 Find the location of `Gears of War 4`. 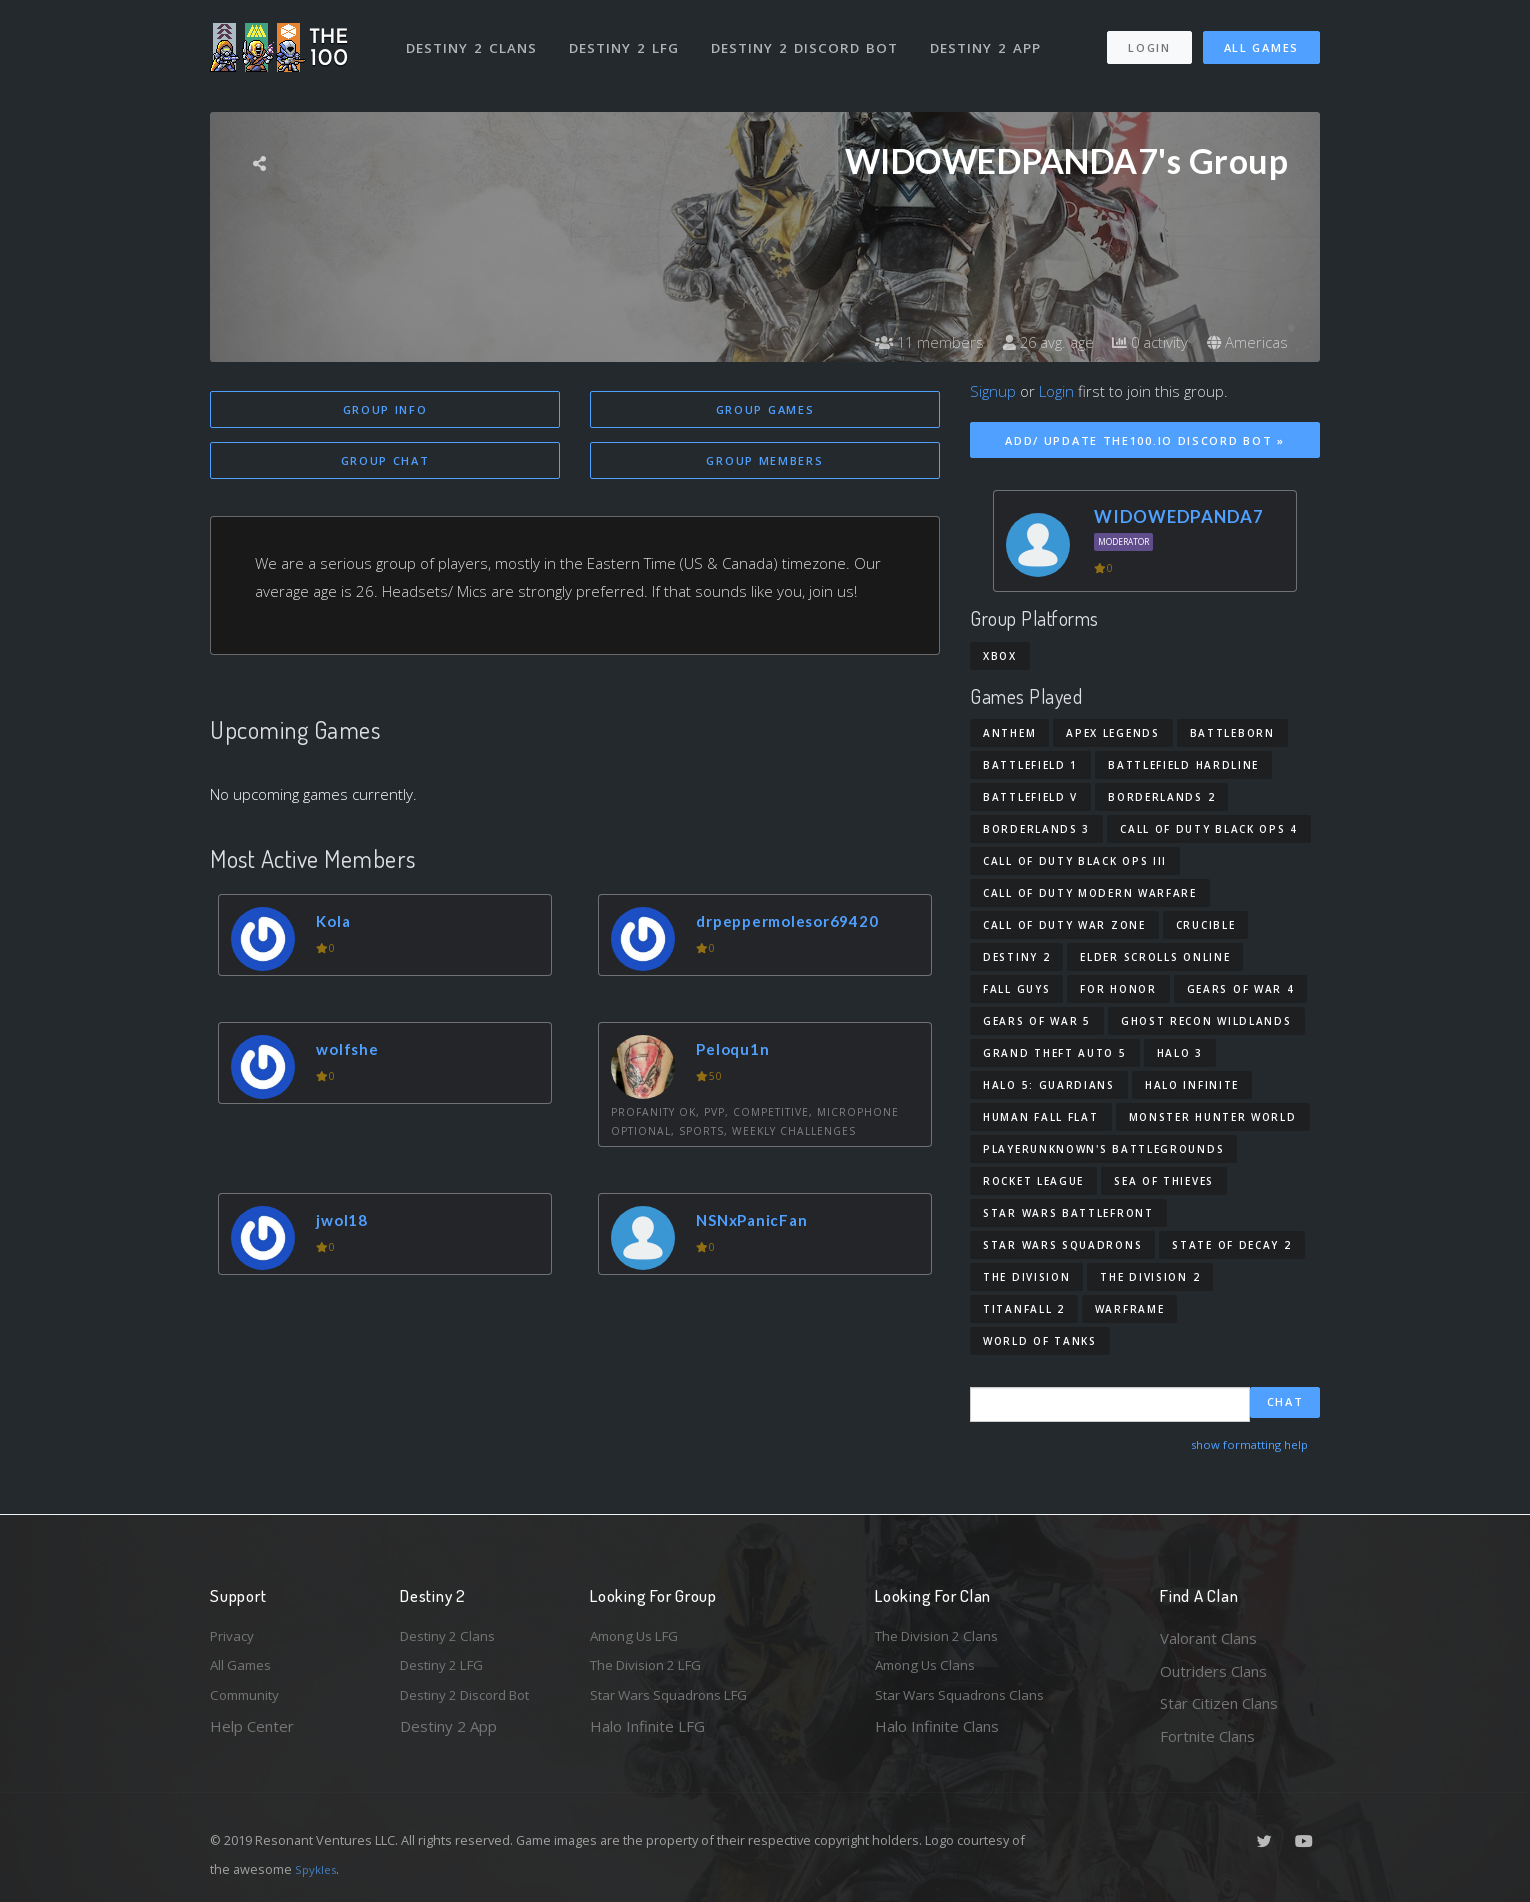

Gears of War 4 is located at coordinates (1241, 989).